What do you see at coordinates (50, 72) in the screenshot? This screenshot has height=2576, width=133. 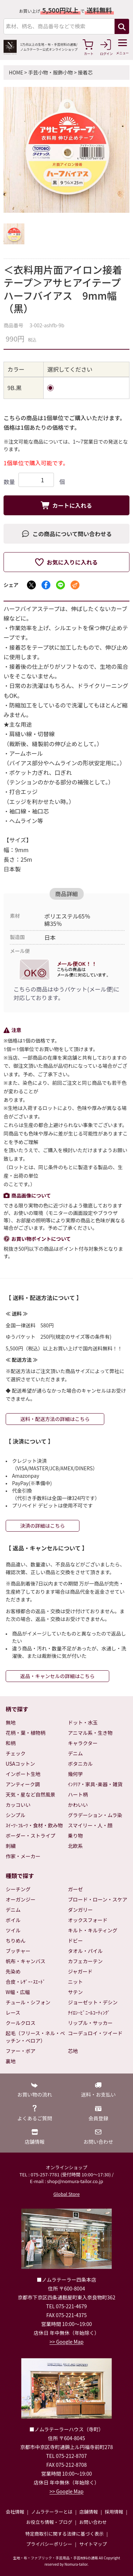 I see `手芸小物・服飾小物` at bounding box center [50, 72].